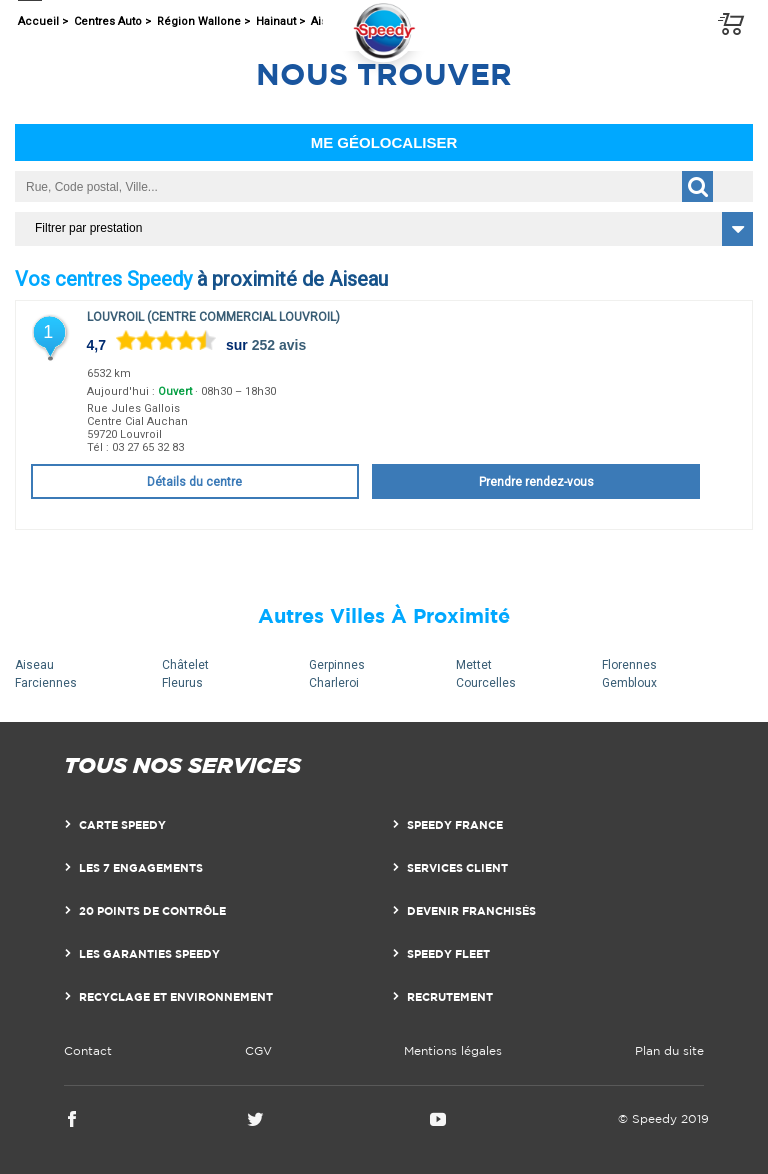  Describe the element at coordinates (629, 683) in the screenshot. I see `Gembloux` at that location.